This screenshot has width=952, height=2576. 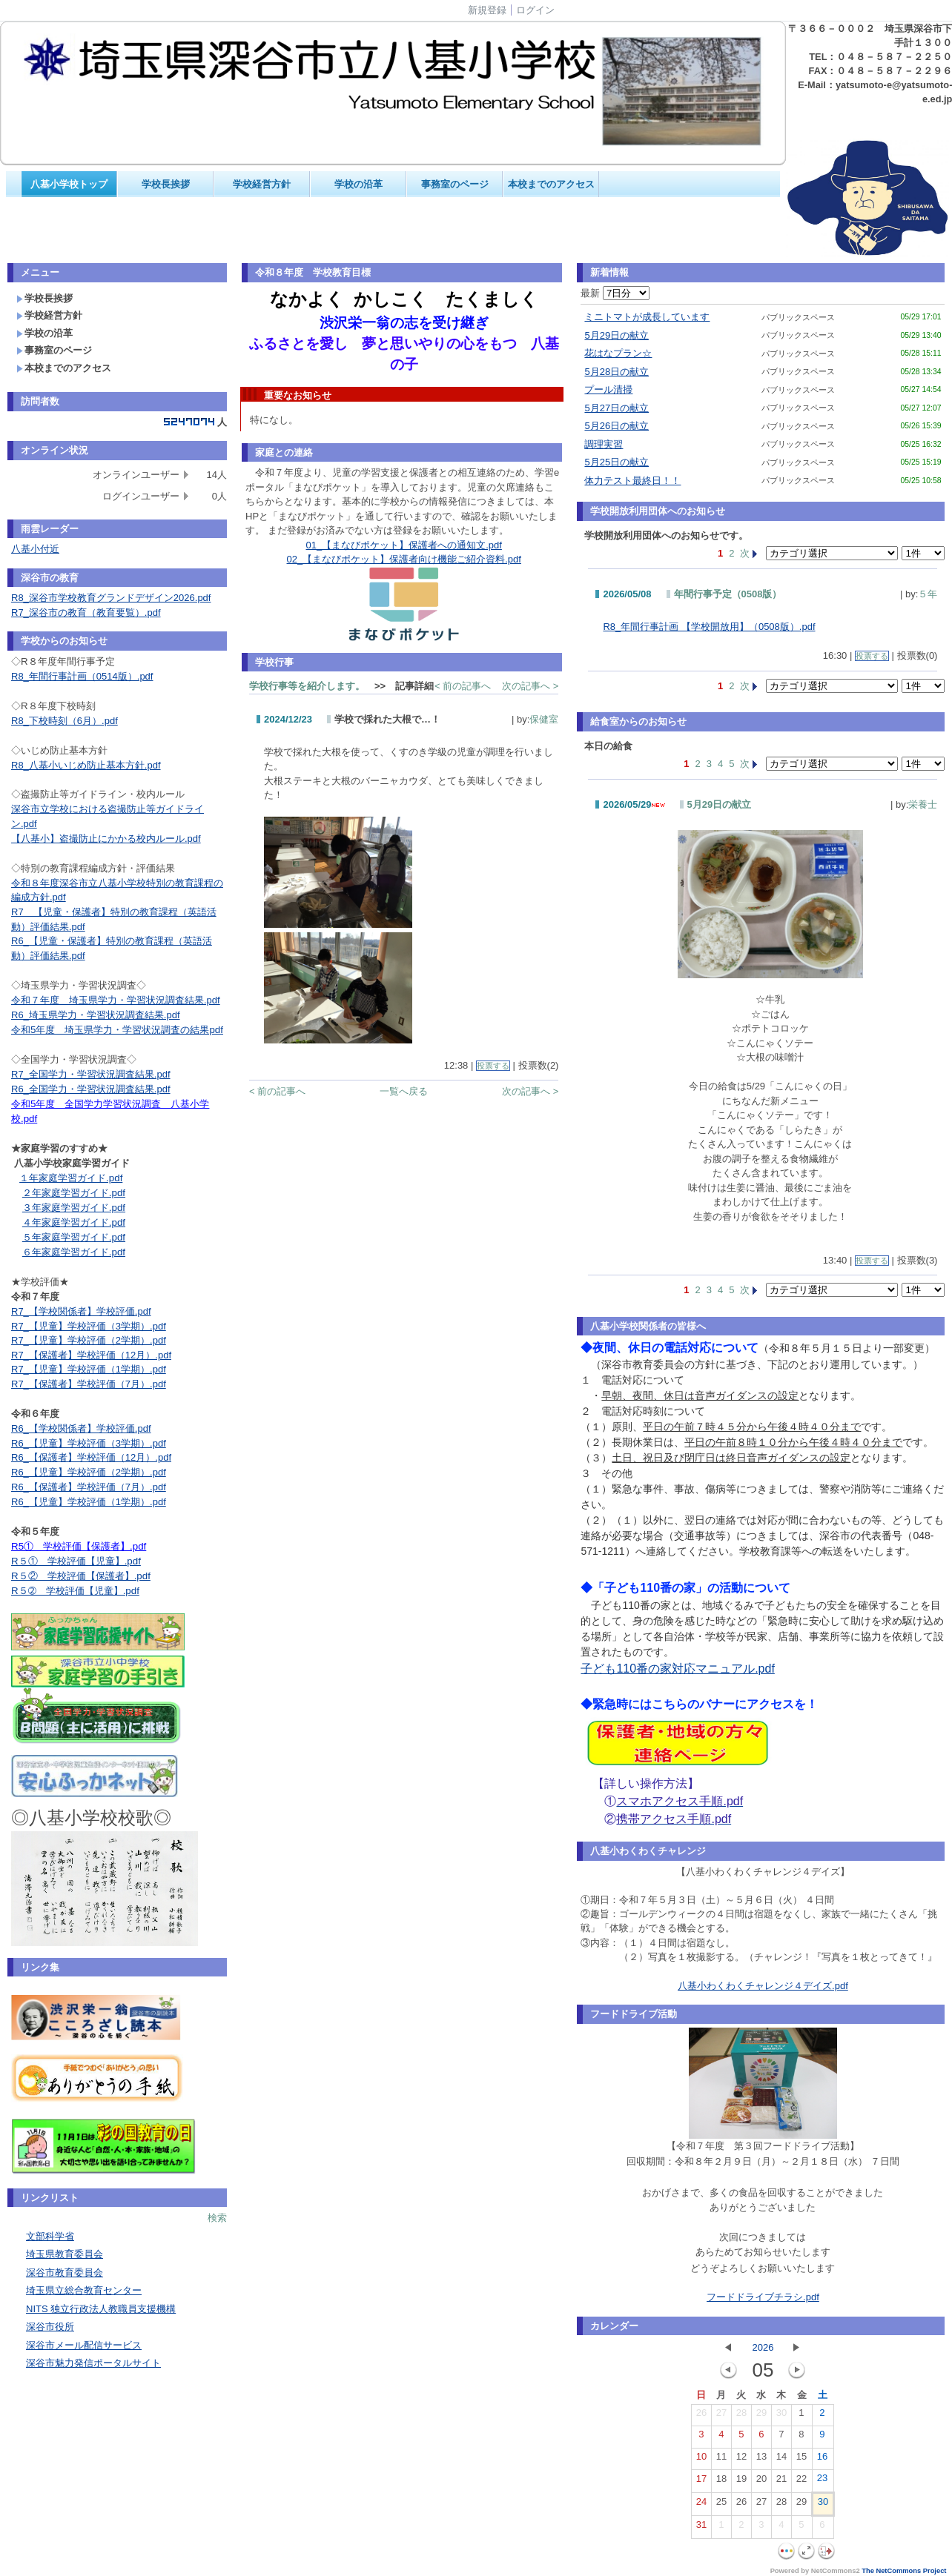 What do you see at coordinates (404, 1091) in the screenshot?
I see `一覧へ戻る` at bounding box center [404, 1091].